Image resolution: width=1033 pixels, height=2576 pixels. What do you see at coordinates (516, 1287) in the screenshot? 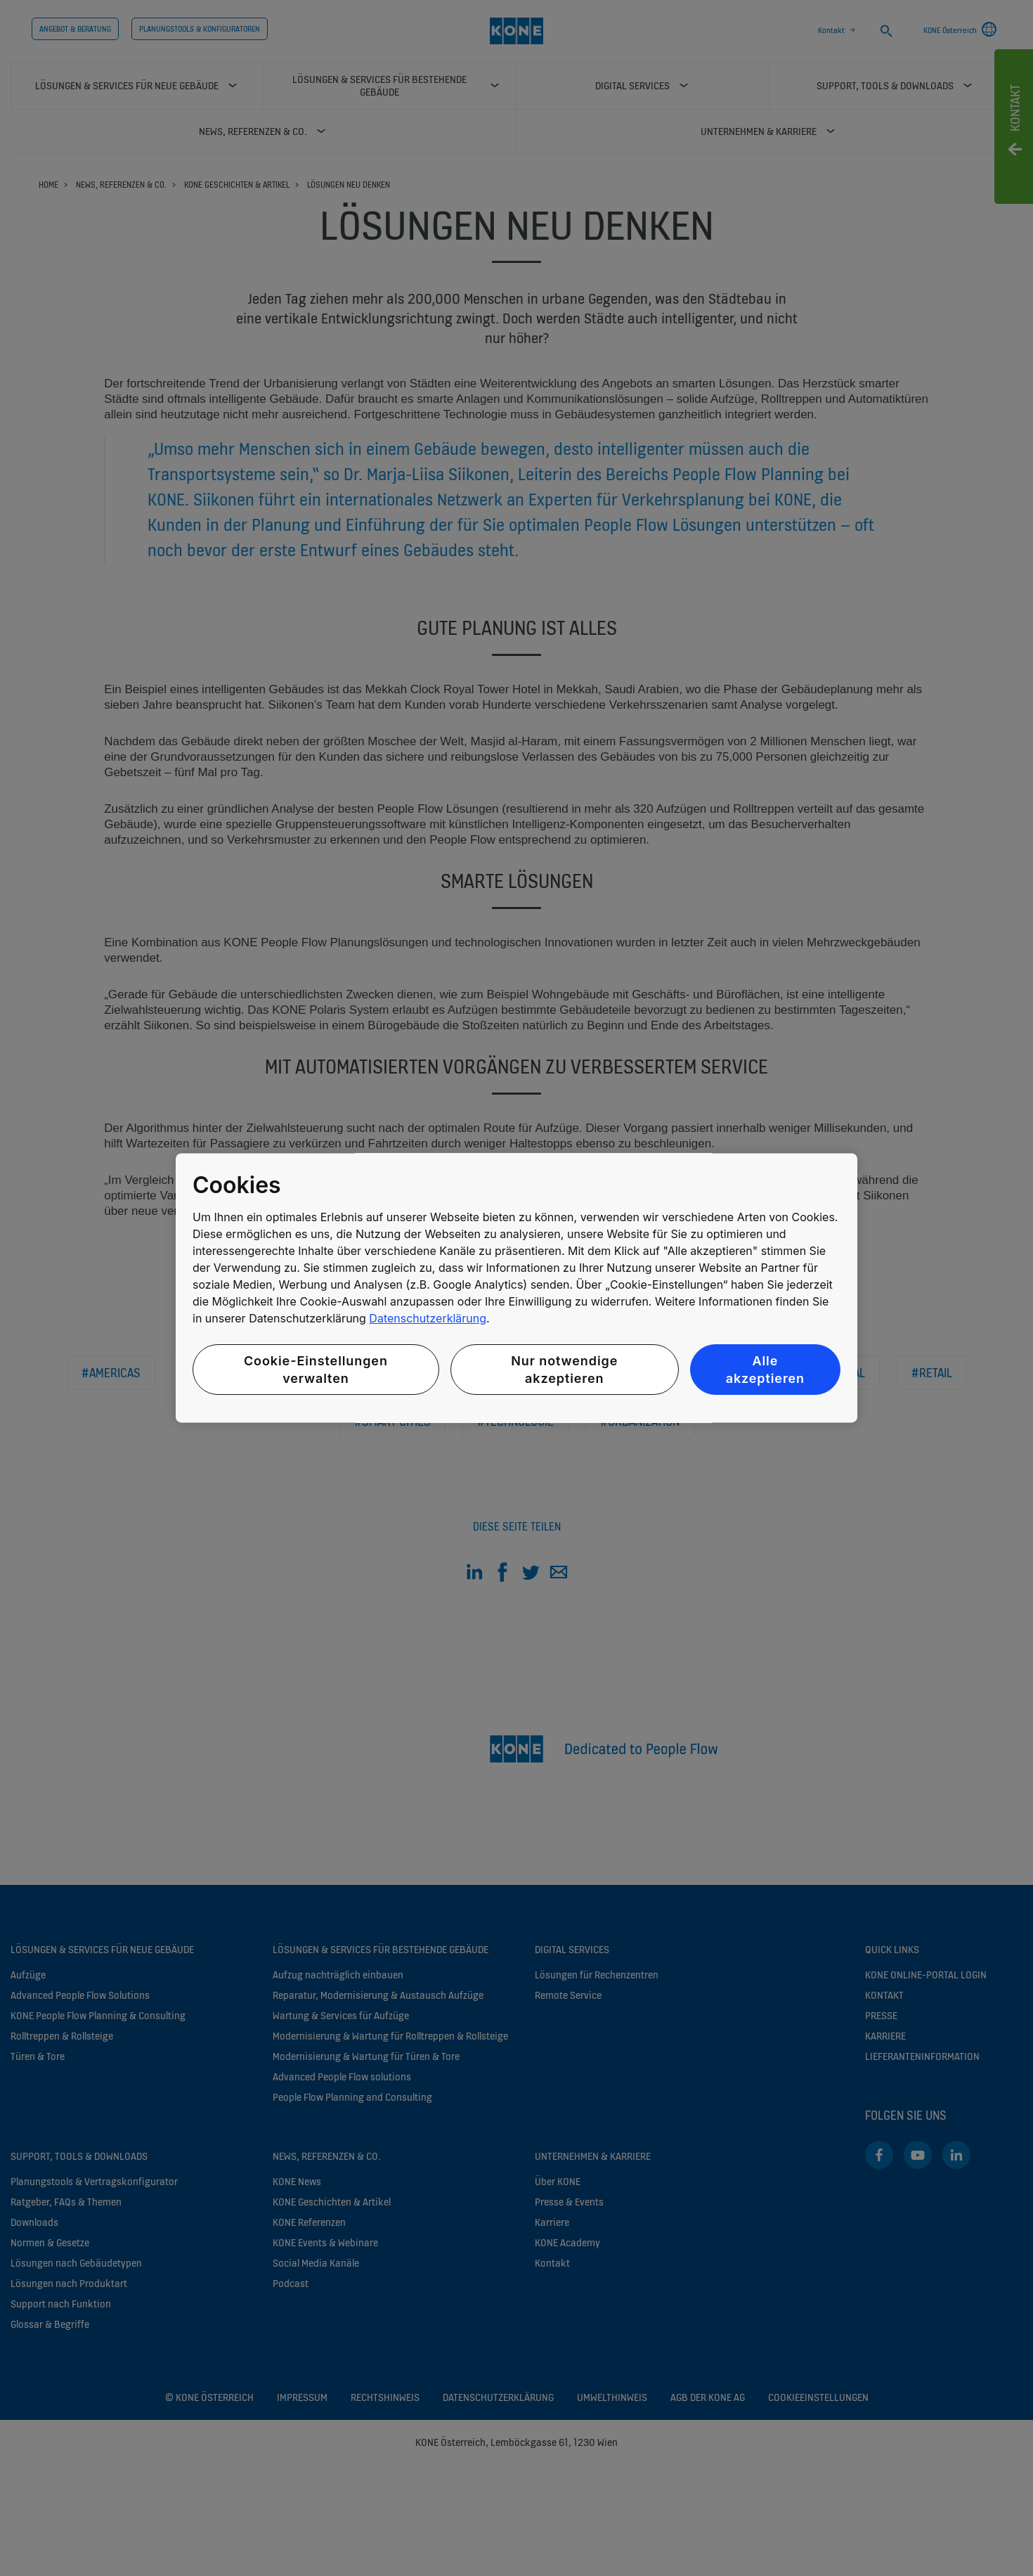
I see `[region]` at bounding box center [516, 1287].